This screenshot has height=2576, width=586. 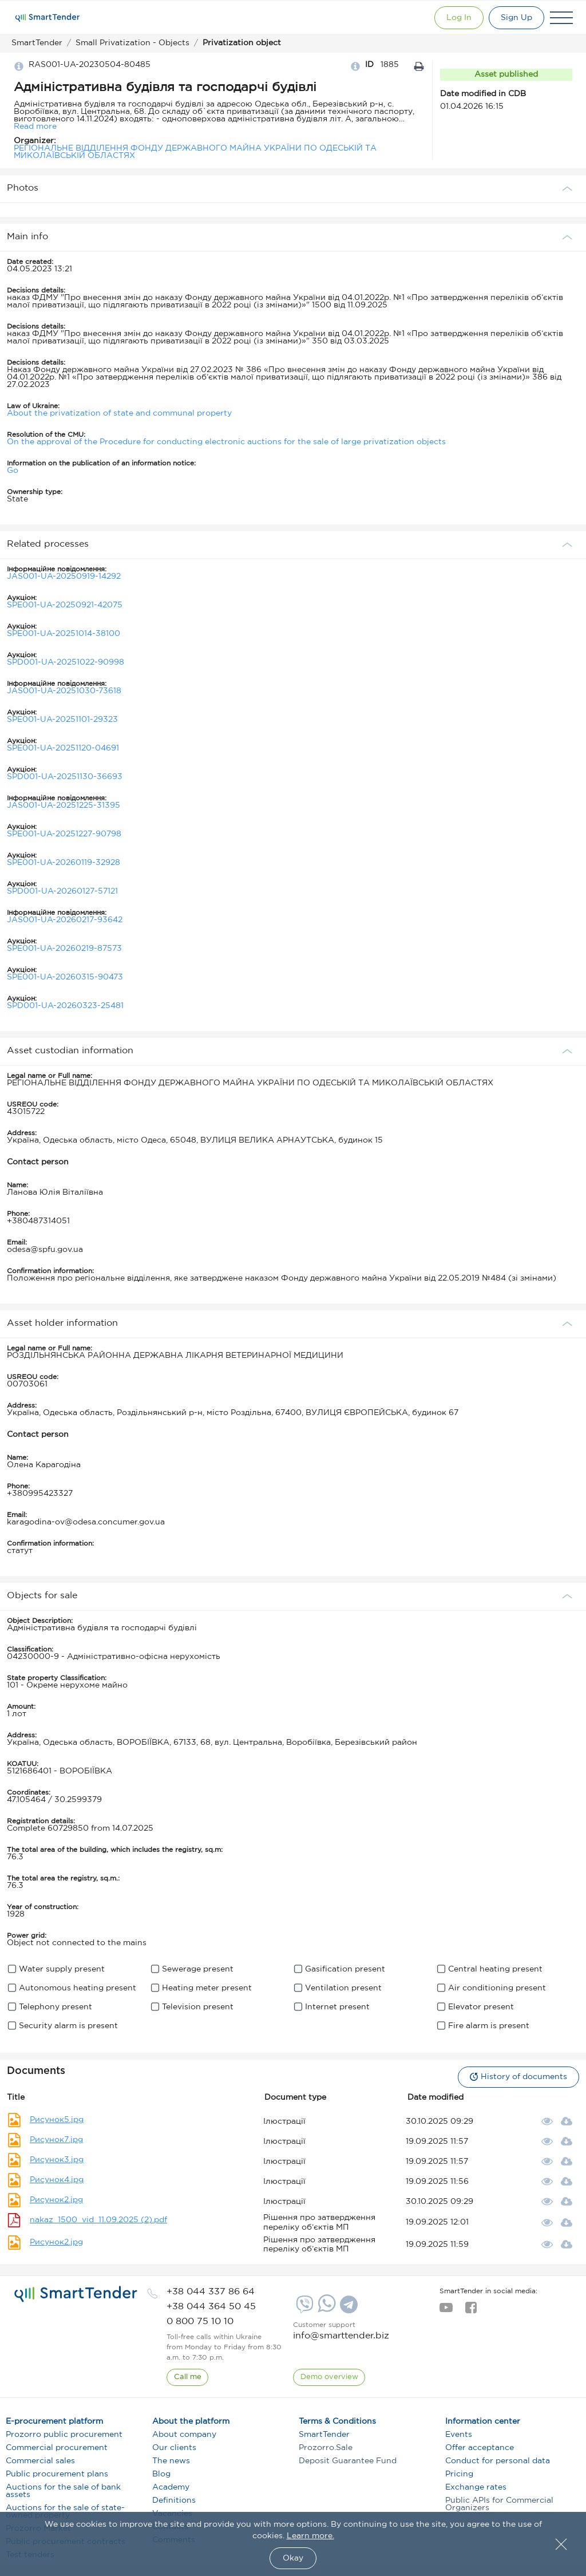 What do you see at coordinates (12, 470) in the screenshot?
I see `Go` at bounding box center [12, 470].